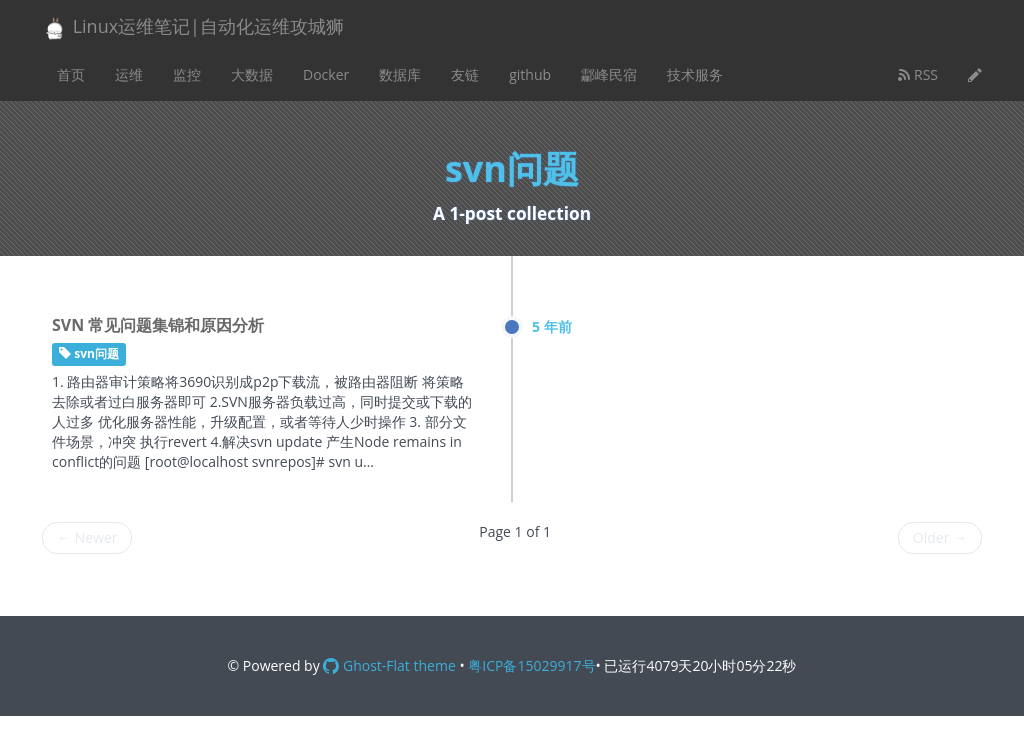  Describe the element at coordinates (158, 325) in the screenshot. I see `SVN 常见问题集锦和原因分析` at that location.